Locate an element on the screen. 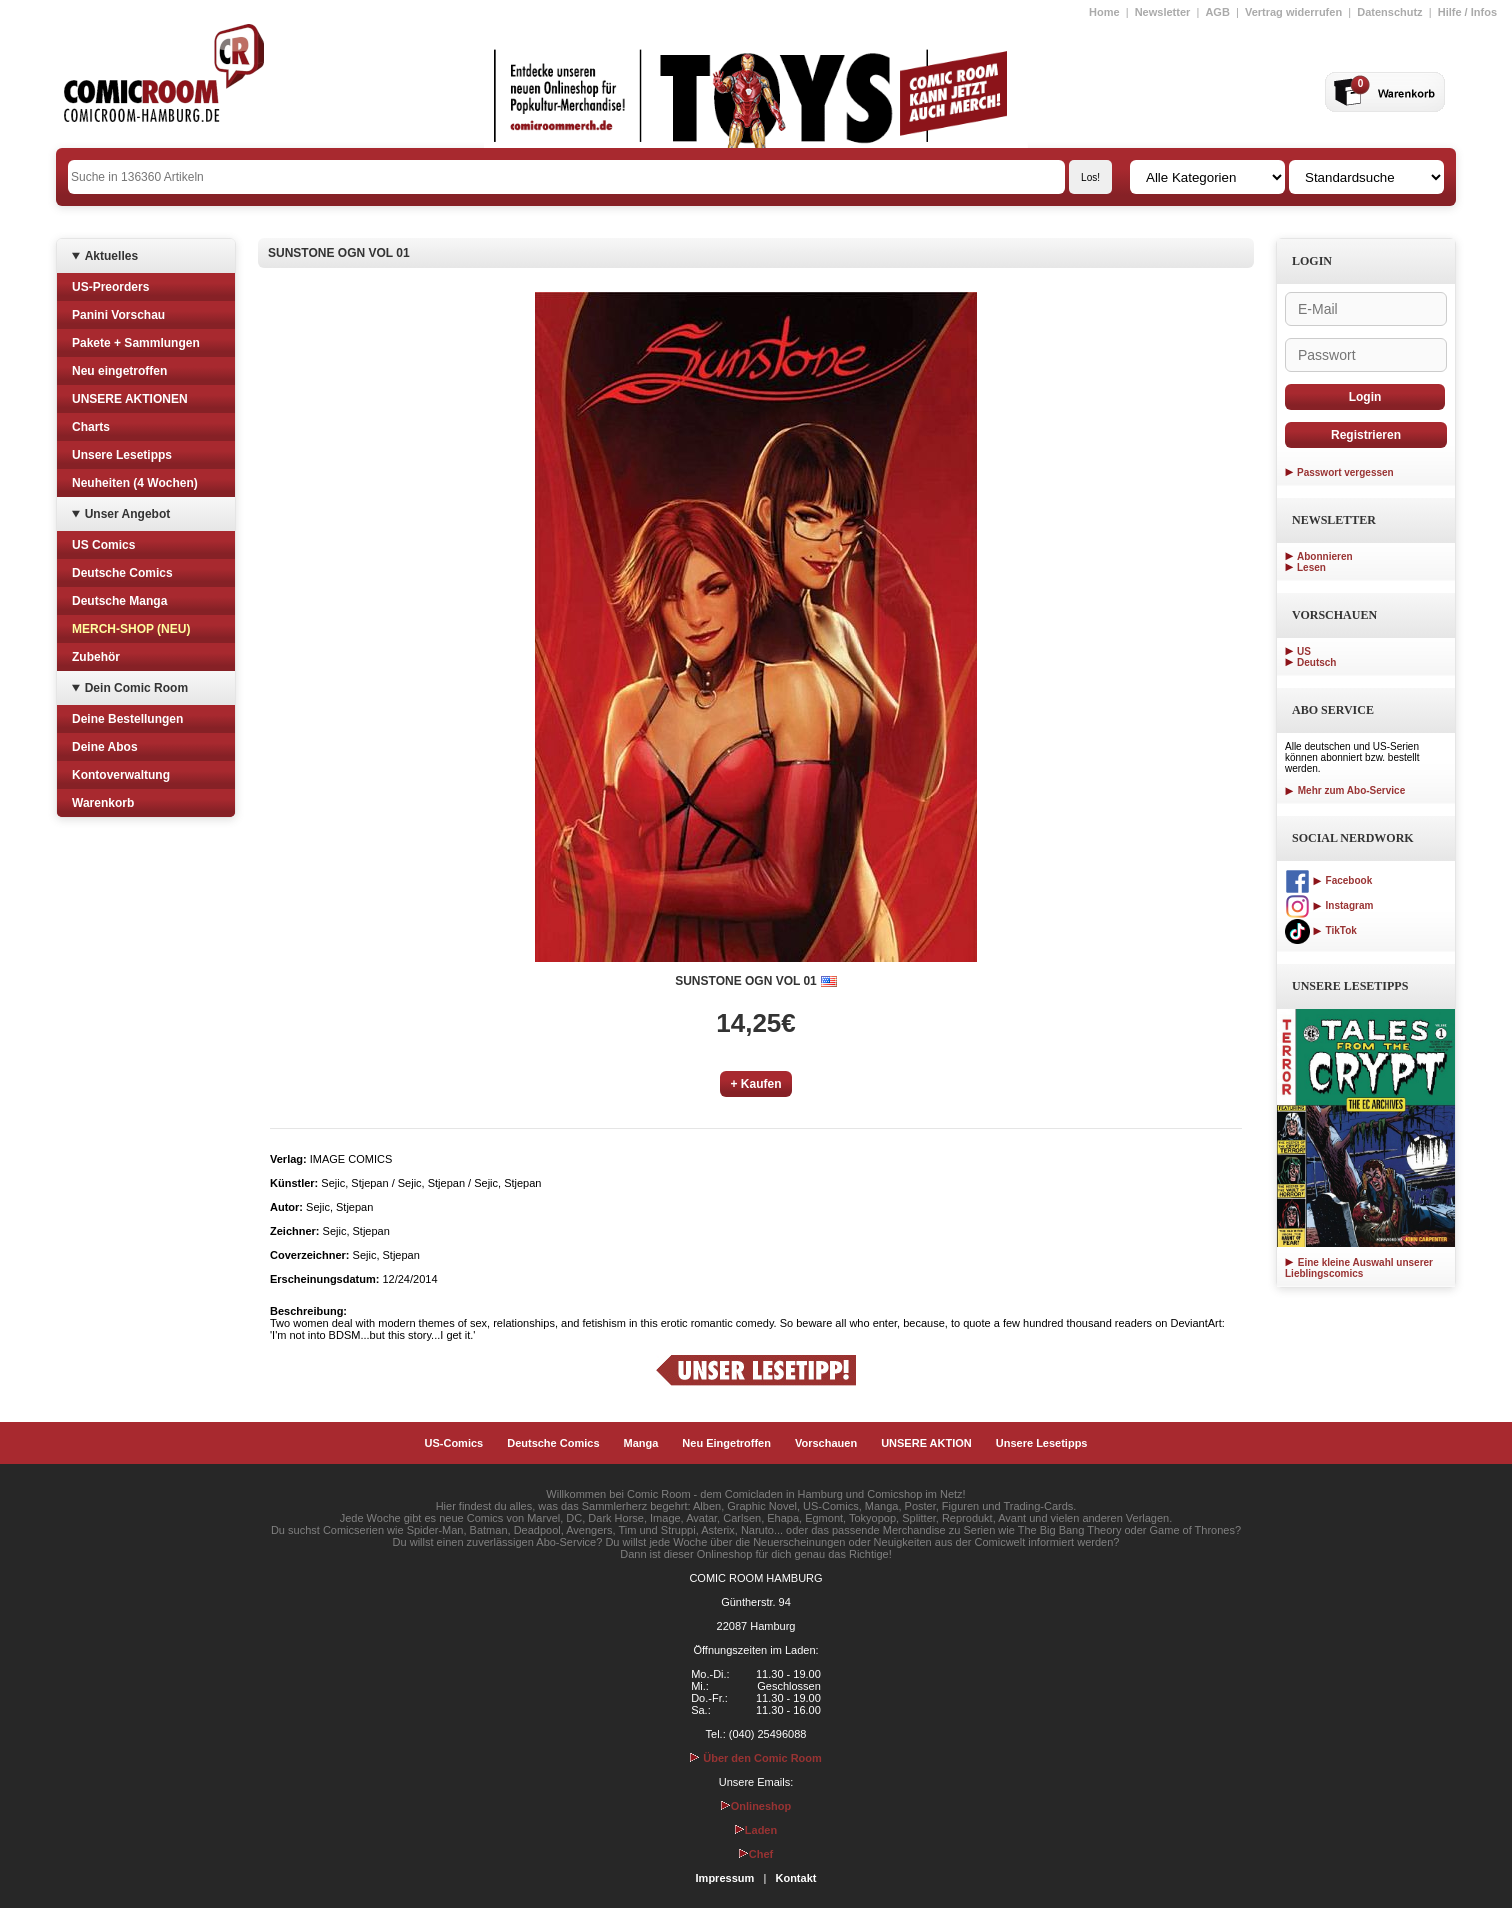 This screenshot has width=1512, height=1908. Warenkorb is located at coordinates (103, 803).